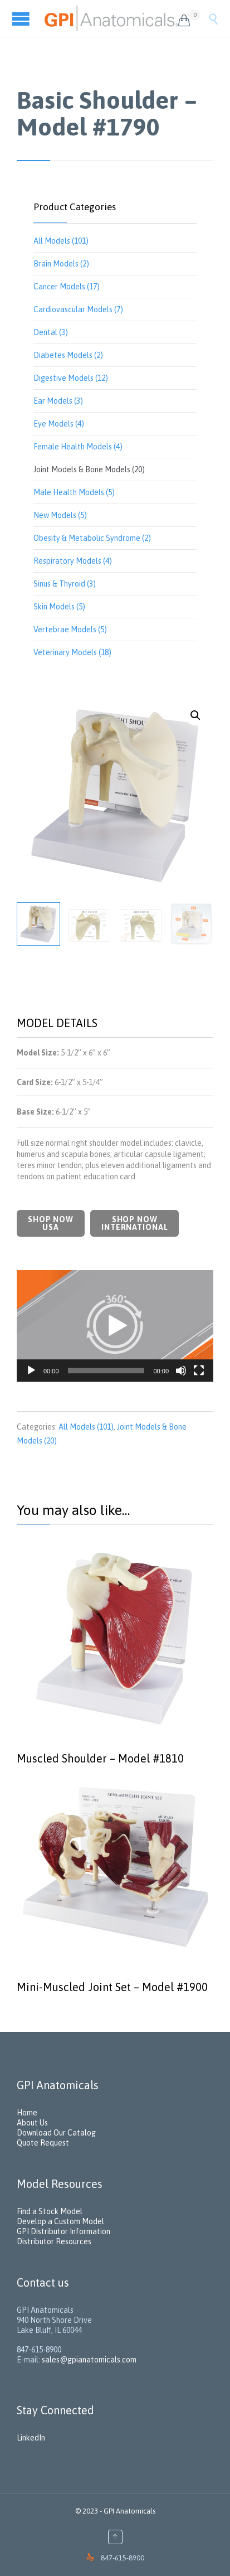 The image size is (230, 2576). I want to click on [Mute], so click(181, 1370).